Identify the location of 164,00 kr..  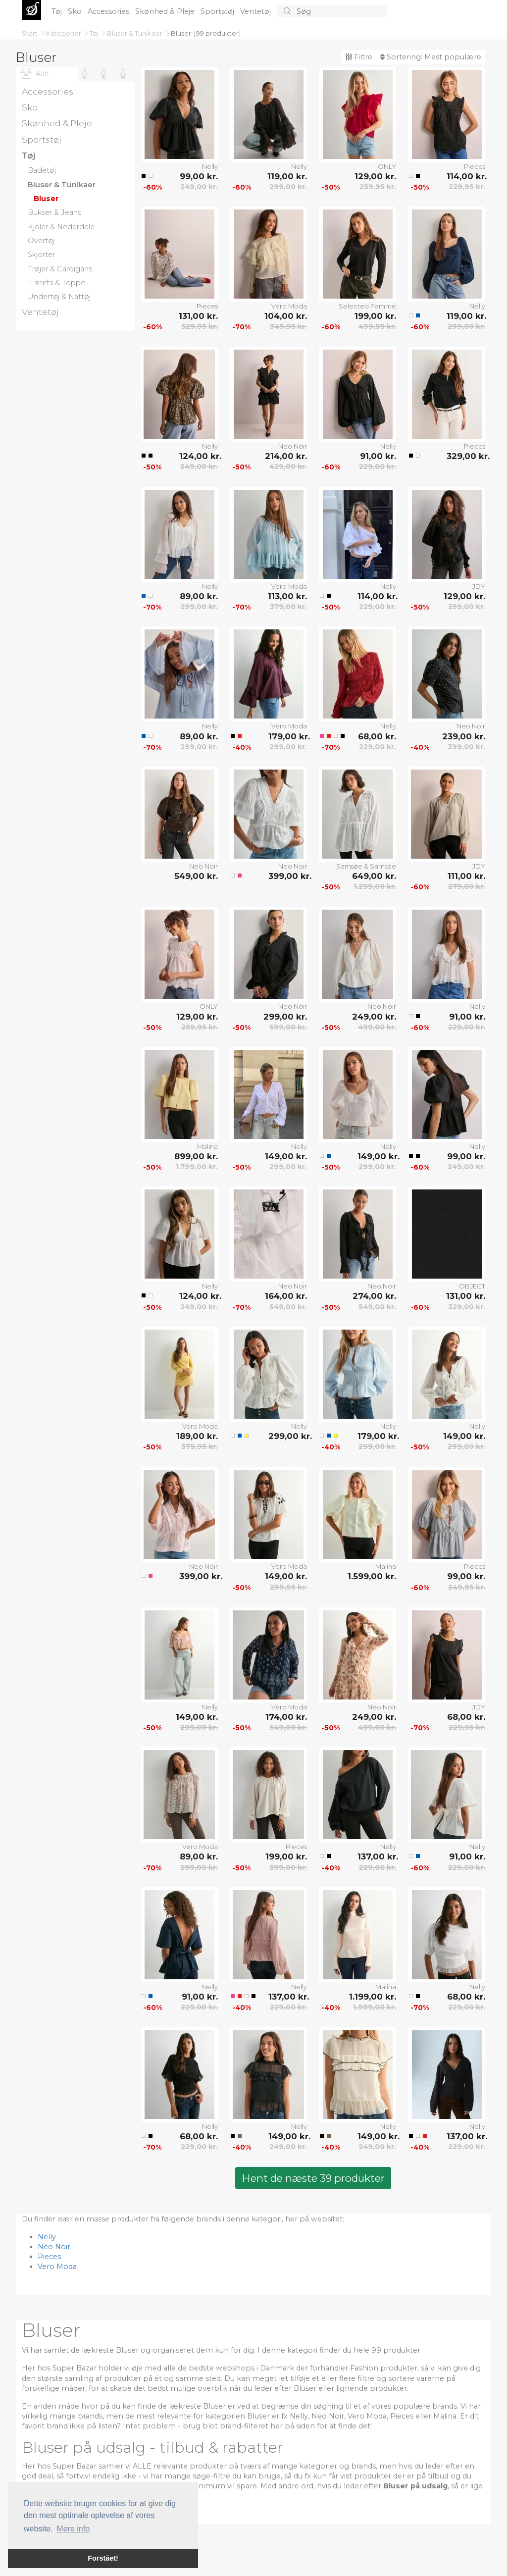
(286, 1296).